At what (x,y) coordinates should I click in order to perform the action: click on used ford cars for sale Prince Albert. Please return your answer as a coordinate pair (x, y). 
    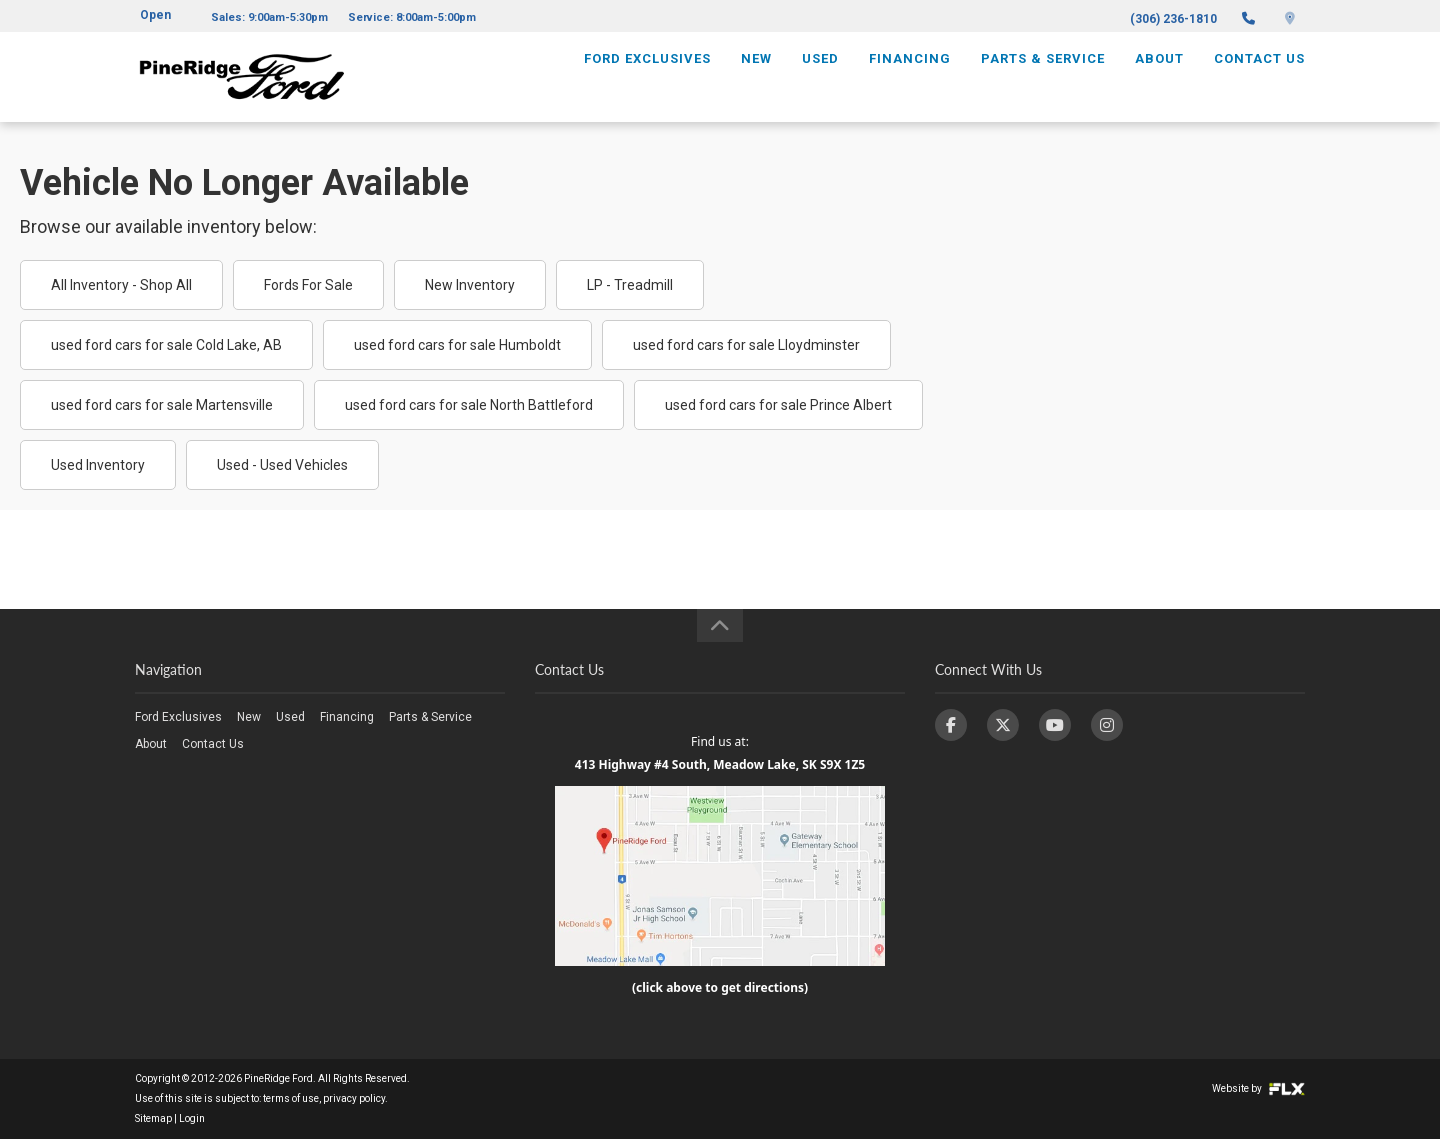
    Looking at the image, I should click on (778, 405).